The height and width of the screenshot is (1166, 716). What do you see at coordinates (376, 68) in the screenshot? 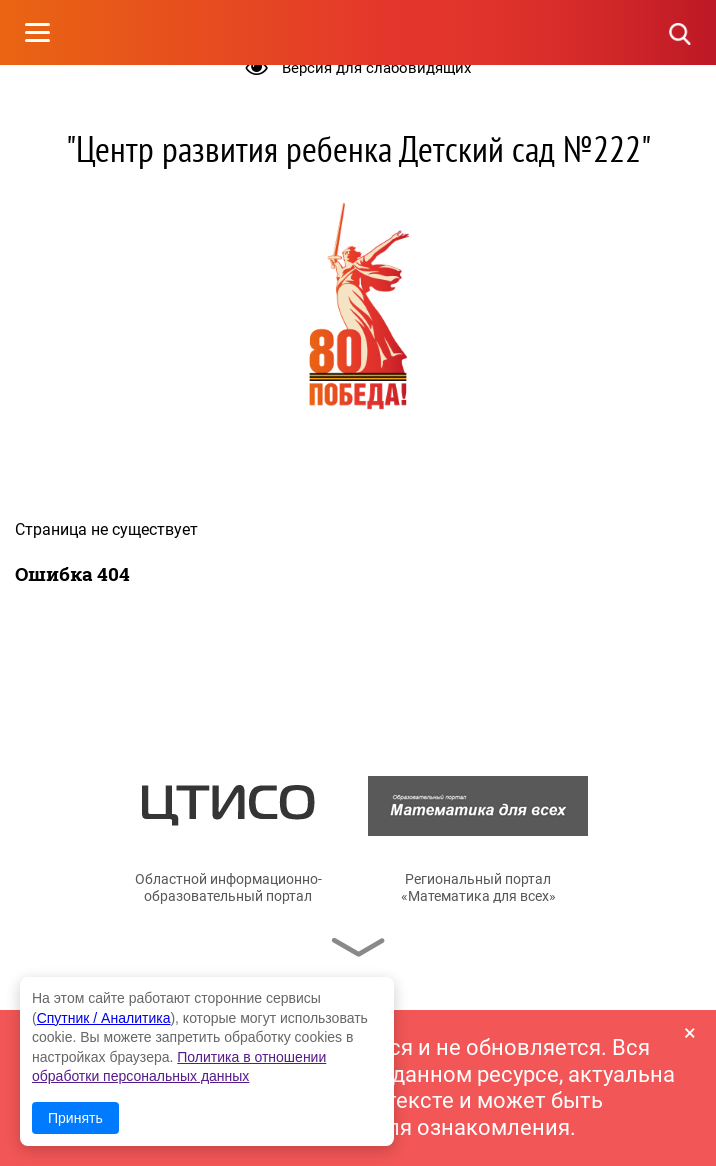
I see `Версия для слабовидящих` at bounding box center [376, 68].